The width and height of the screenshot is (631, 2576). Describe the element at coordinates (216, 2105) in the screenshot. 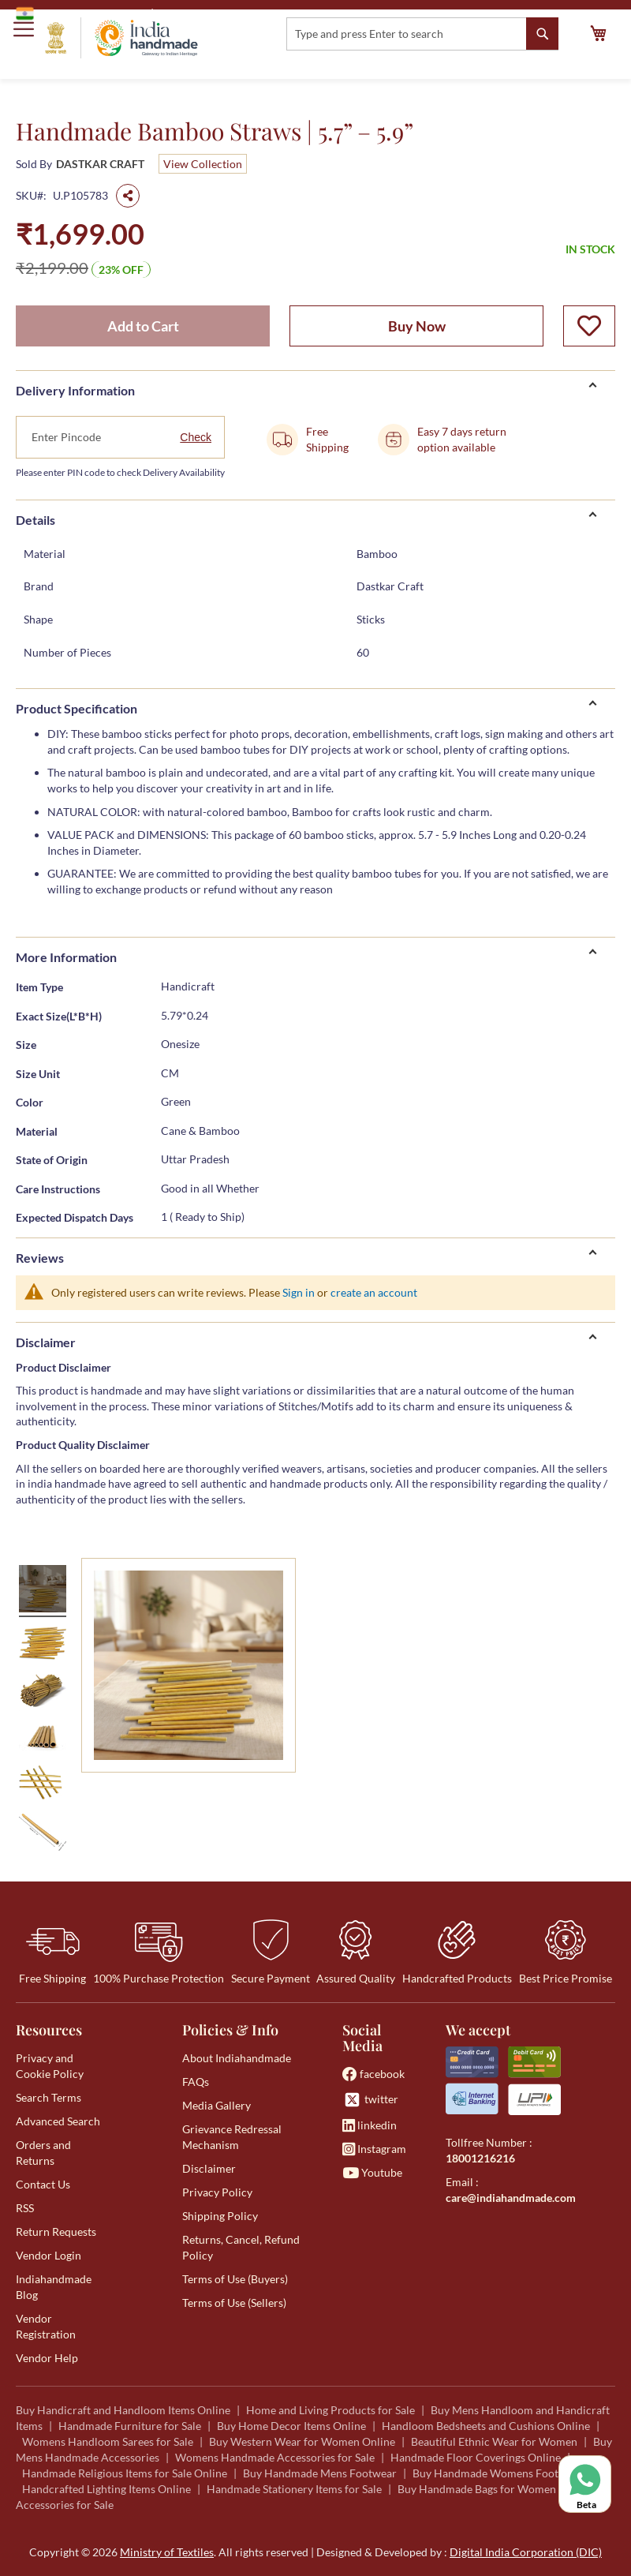

I see `Media Gallery` at that location.